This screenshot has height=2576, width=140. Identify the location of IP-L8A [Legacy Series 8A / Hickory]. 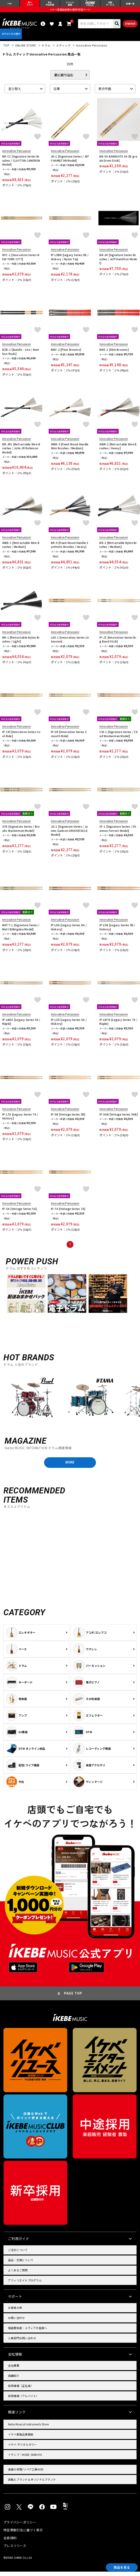
(69, 930).